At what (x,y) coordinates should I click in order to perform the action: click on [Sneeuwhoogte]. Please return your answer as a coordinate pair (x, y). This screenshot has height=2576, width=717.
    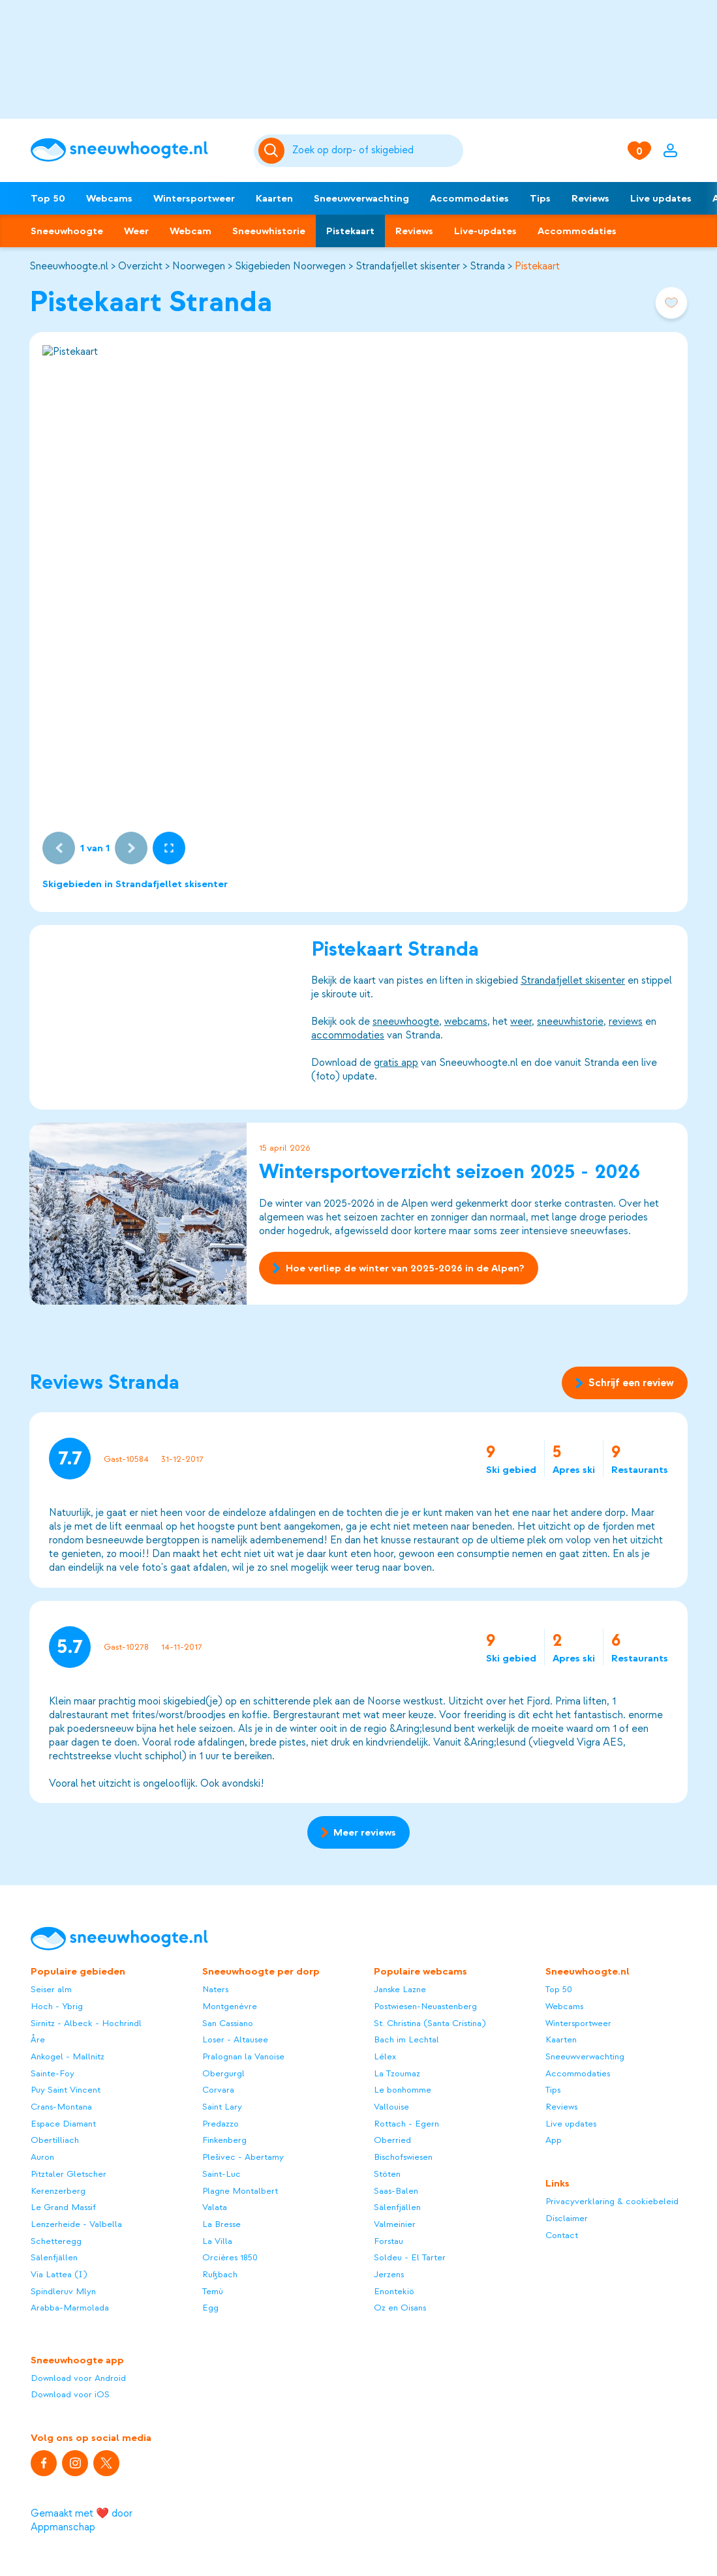
    Looking at the image, I should click on (136, 150).